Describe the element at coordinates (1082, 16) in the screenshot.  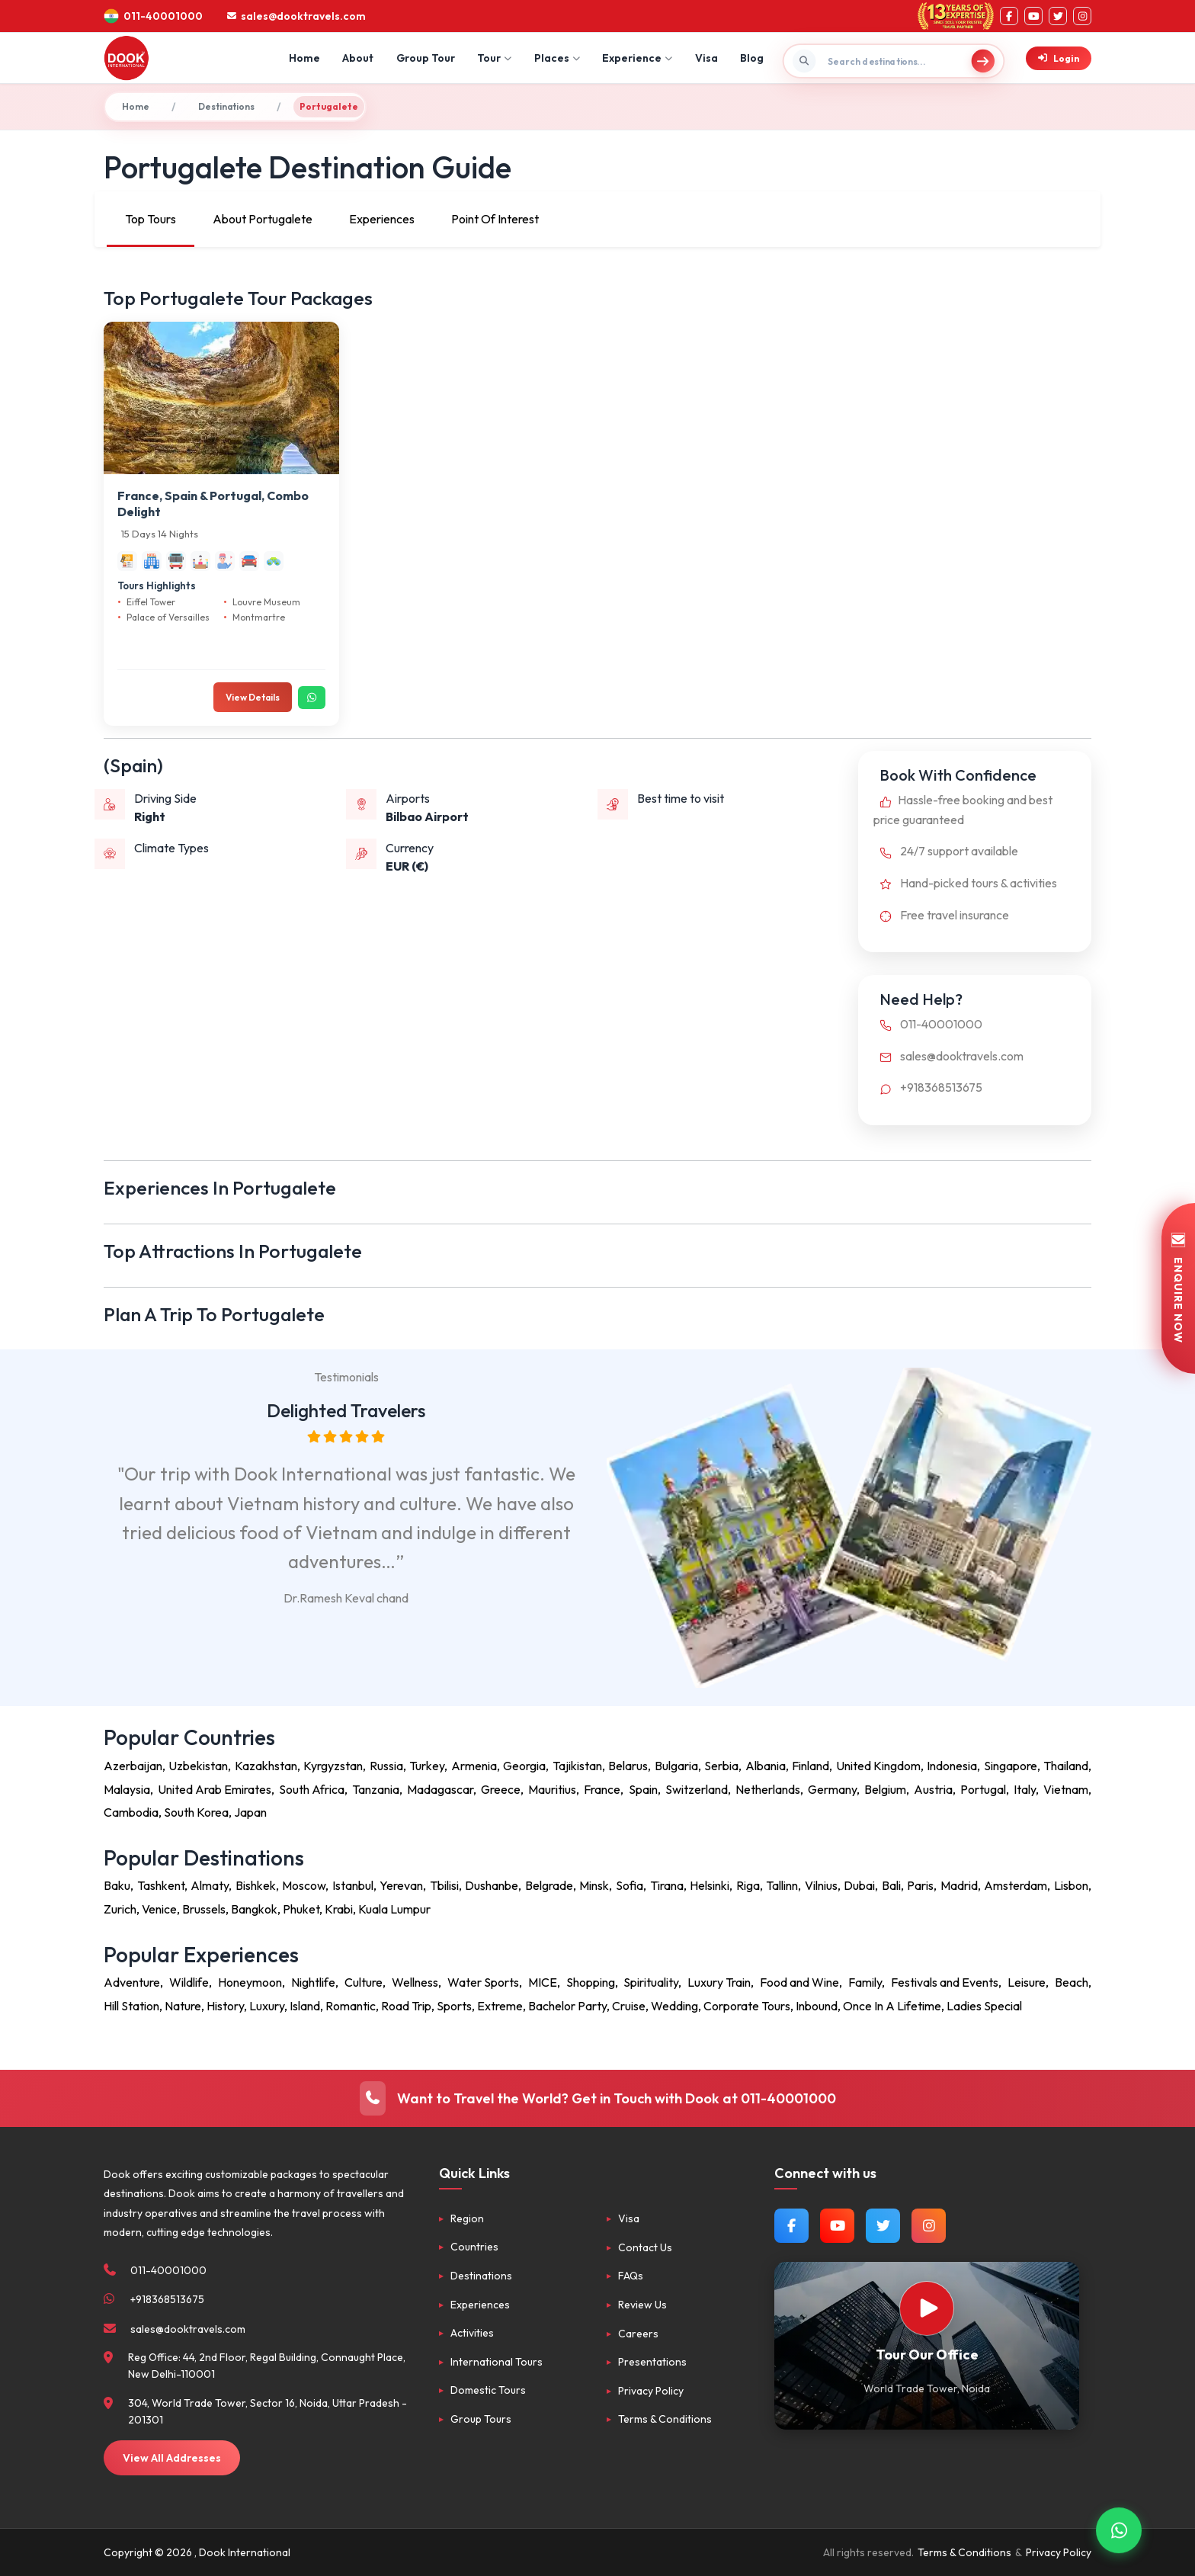
I see `[Instagram]` at that location.